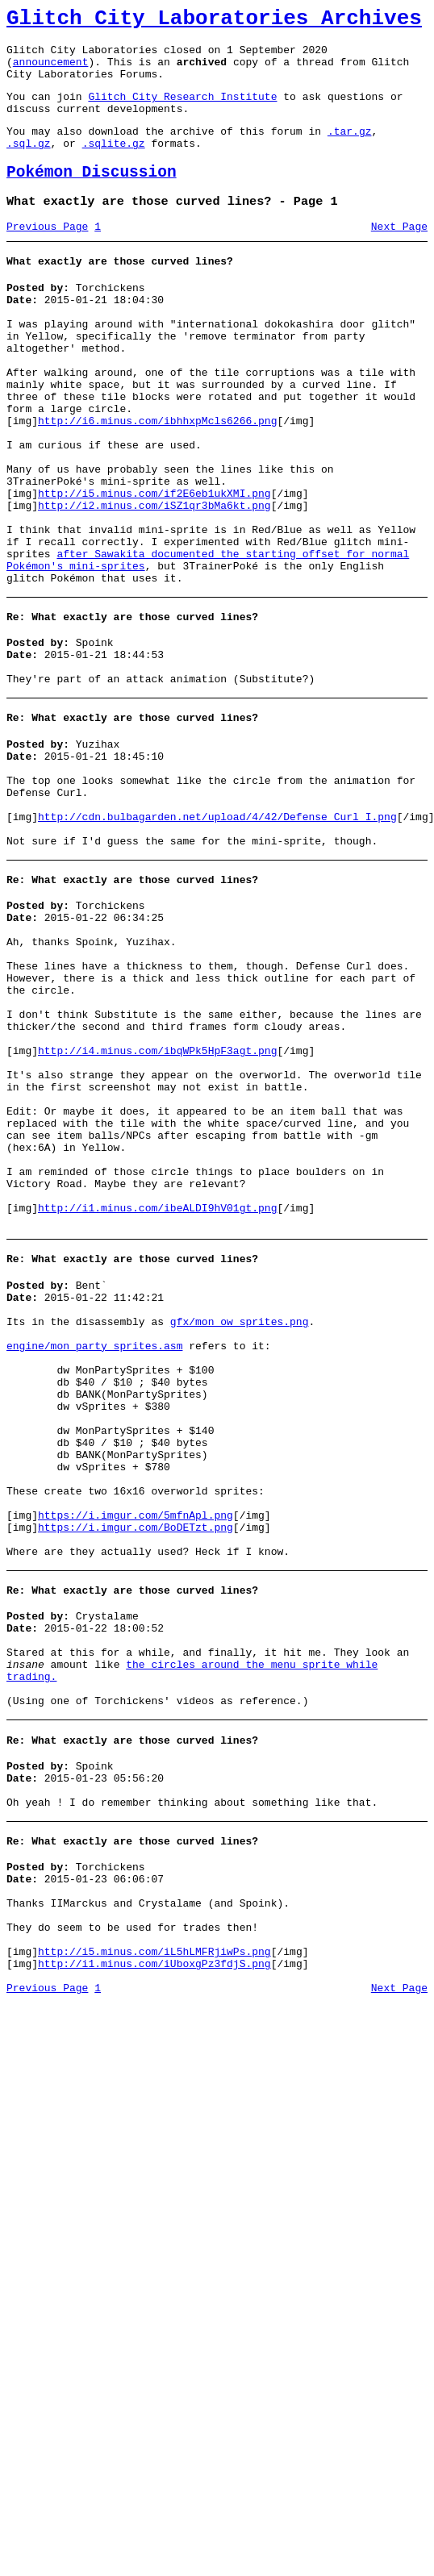  Describe the element at coordinates (135, 1764) in the screenshot. I see `https://i.imgur.com/BoDETzt.png` at that location.